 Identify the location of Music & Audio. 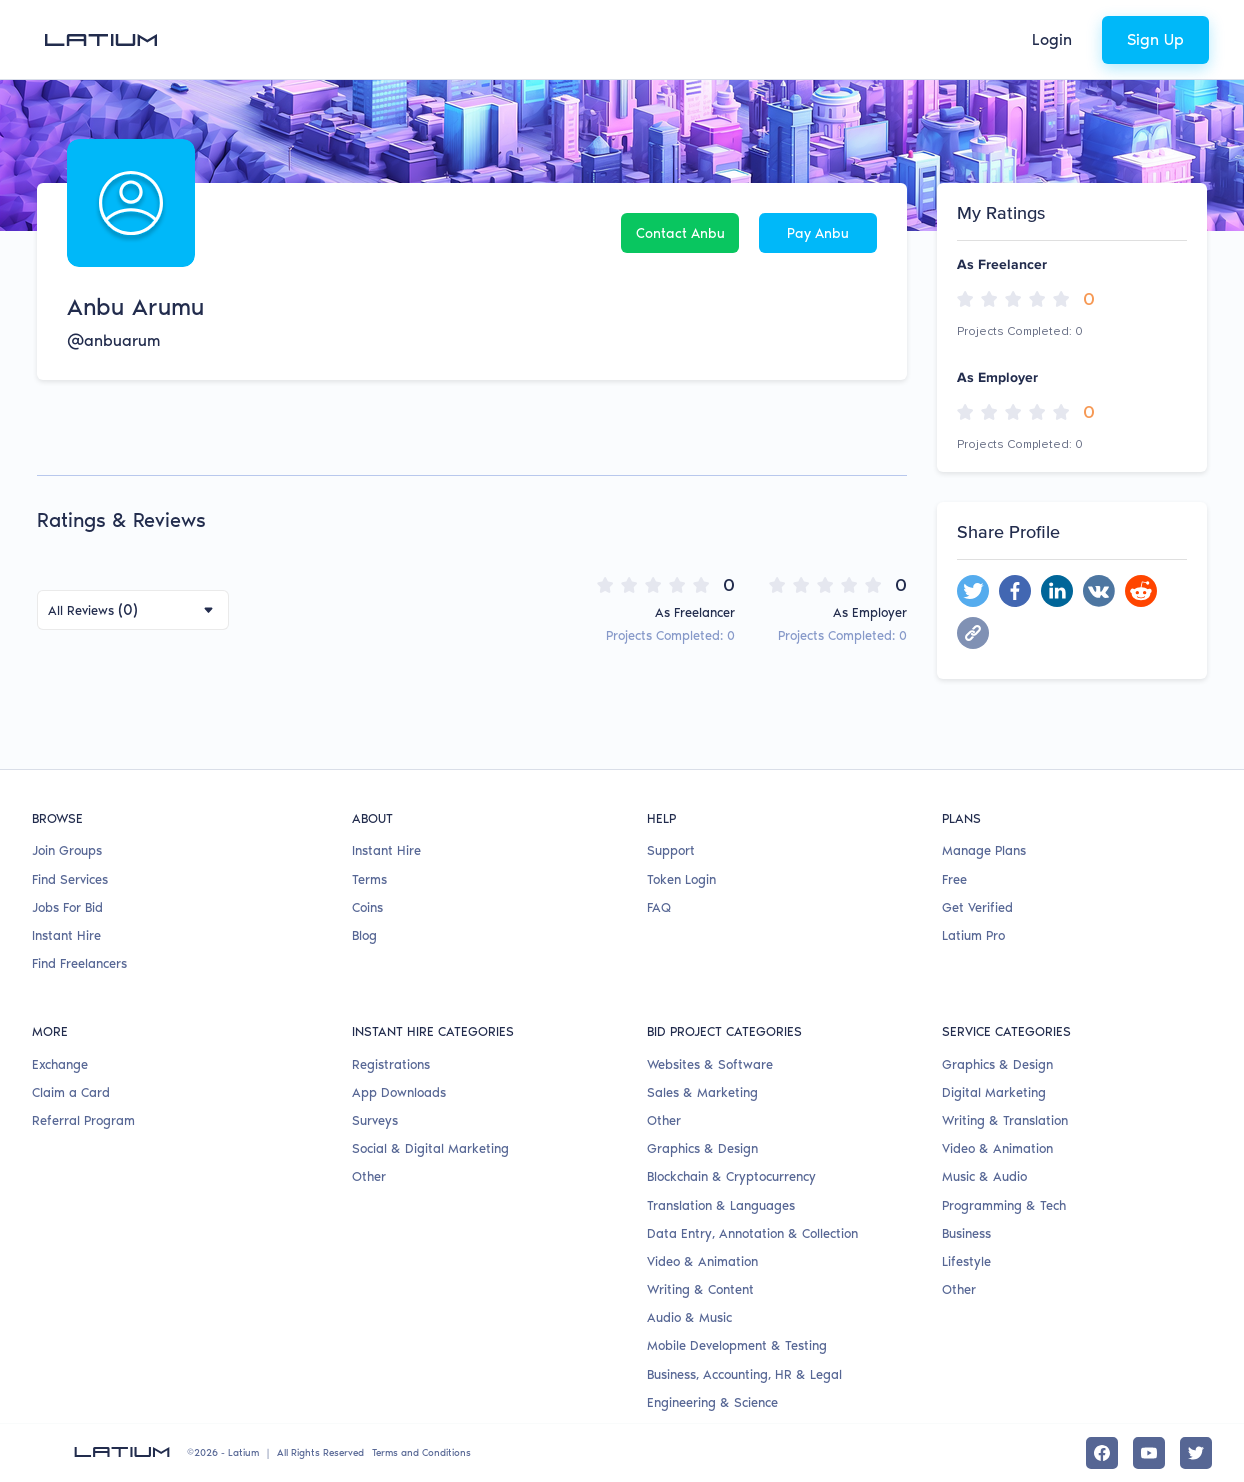
(984, 1176).